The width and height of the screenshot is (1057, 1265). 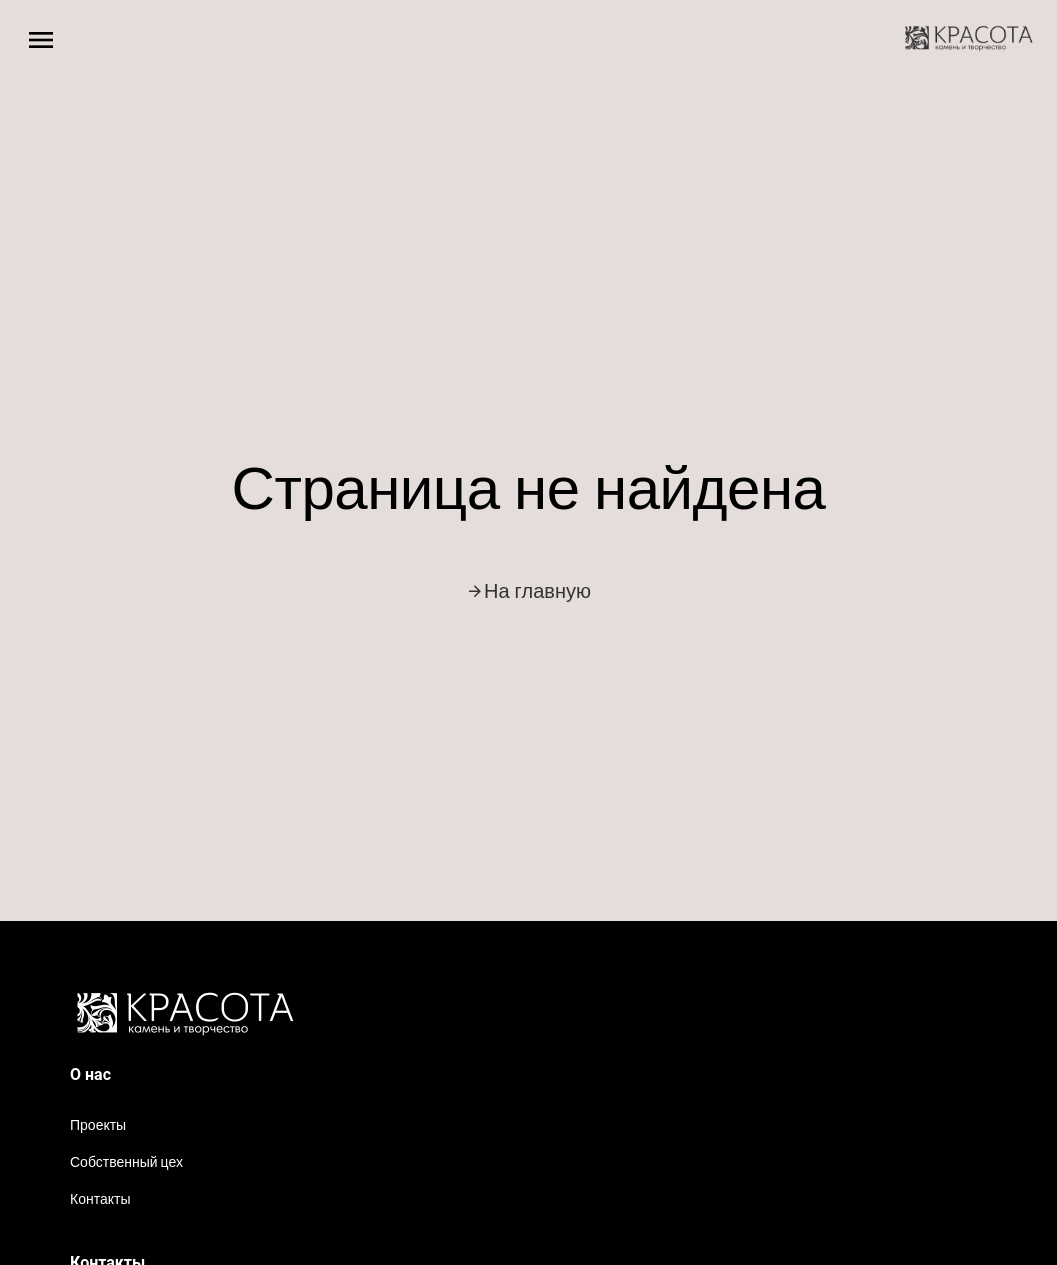 What do you see at coordinates (528, 591) in the screenshot?
I see `На главную` at bounding box center [528, 591].